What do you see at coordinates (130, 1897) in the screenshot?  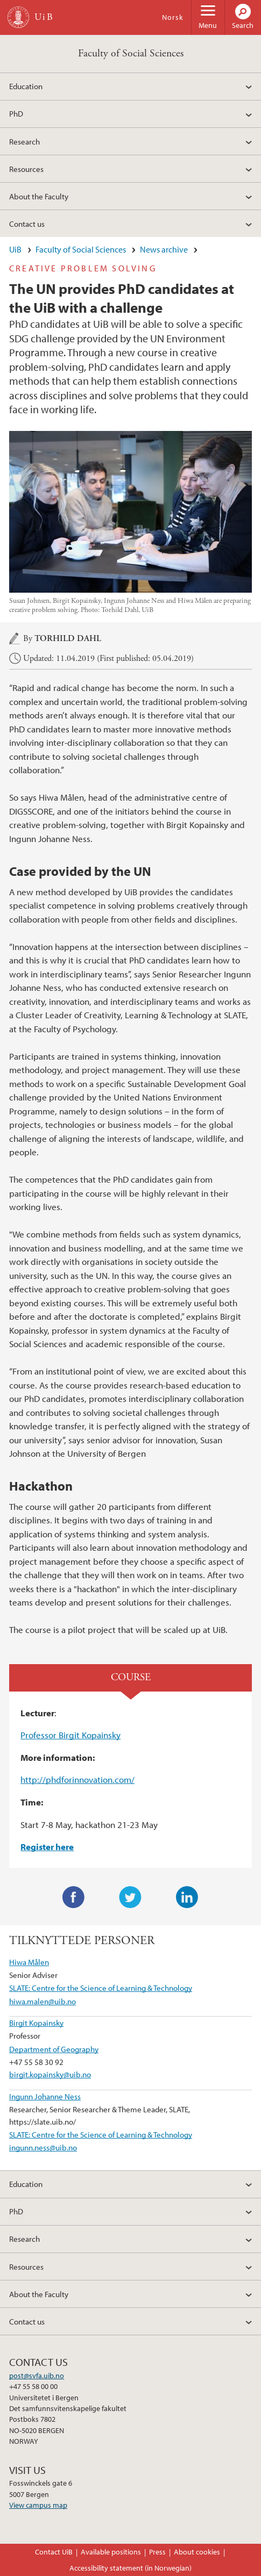 I see `Twitter` at bounding box center [130, 1897].